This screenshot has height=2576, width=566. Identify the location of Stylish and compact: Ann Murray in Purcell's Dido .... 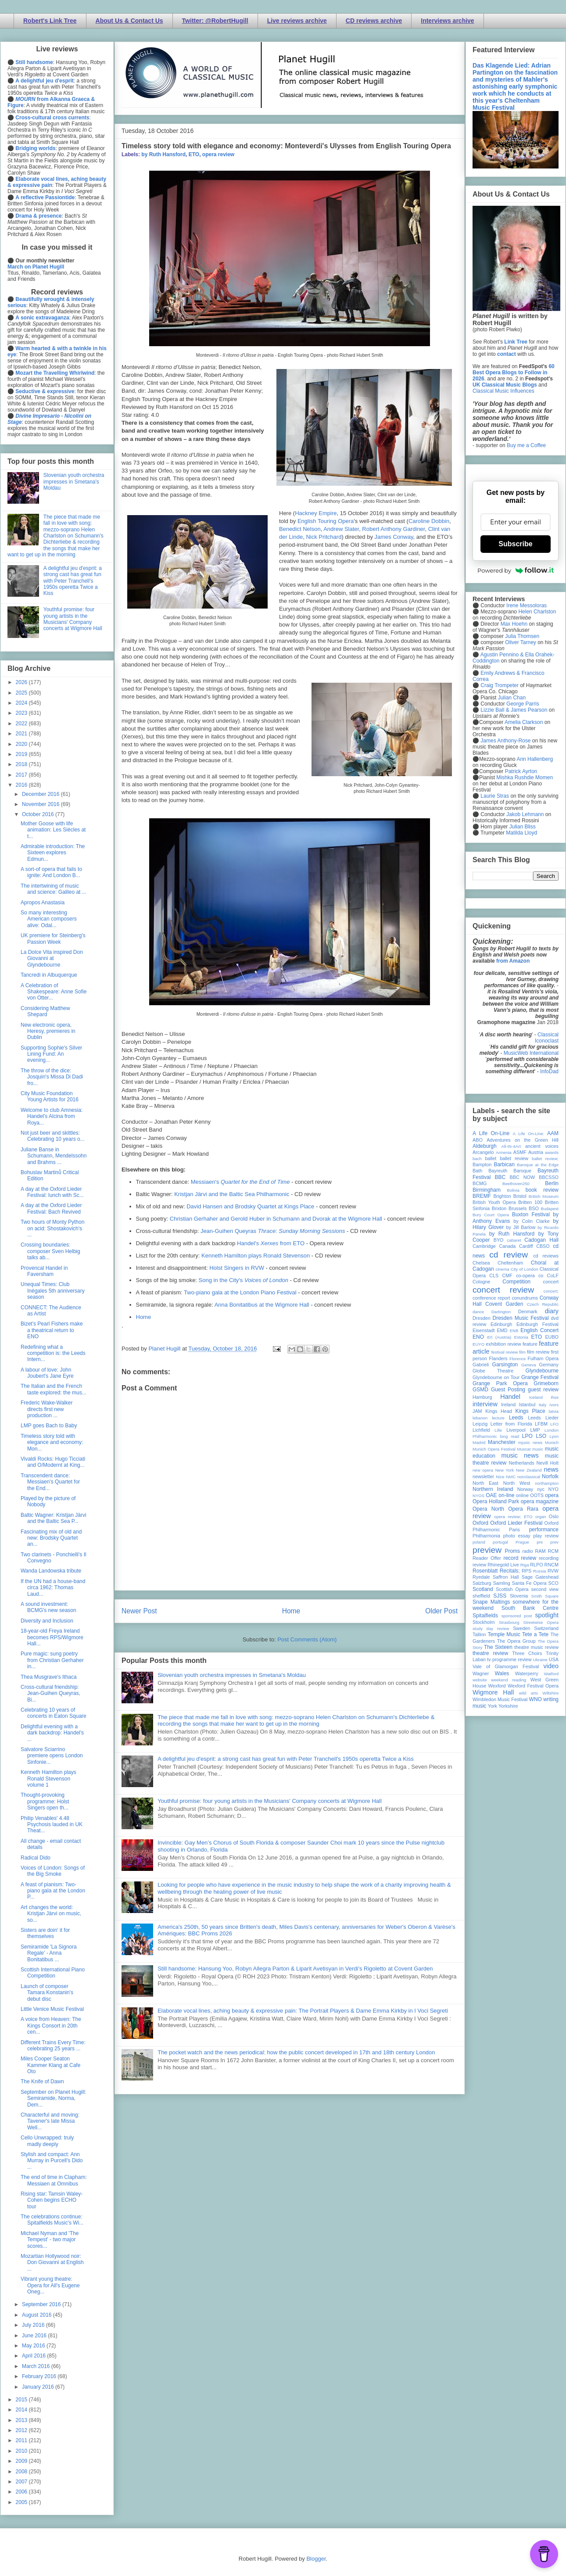
(51, 2160).